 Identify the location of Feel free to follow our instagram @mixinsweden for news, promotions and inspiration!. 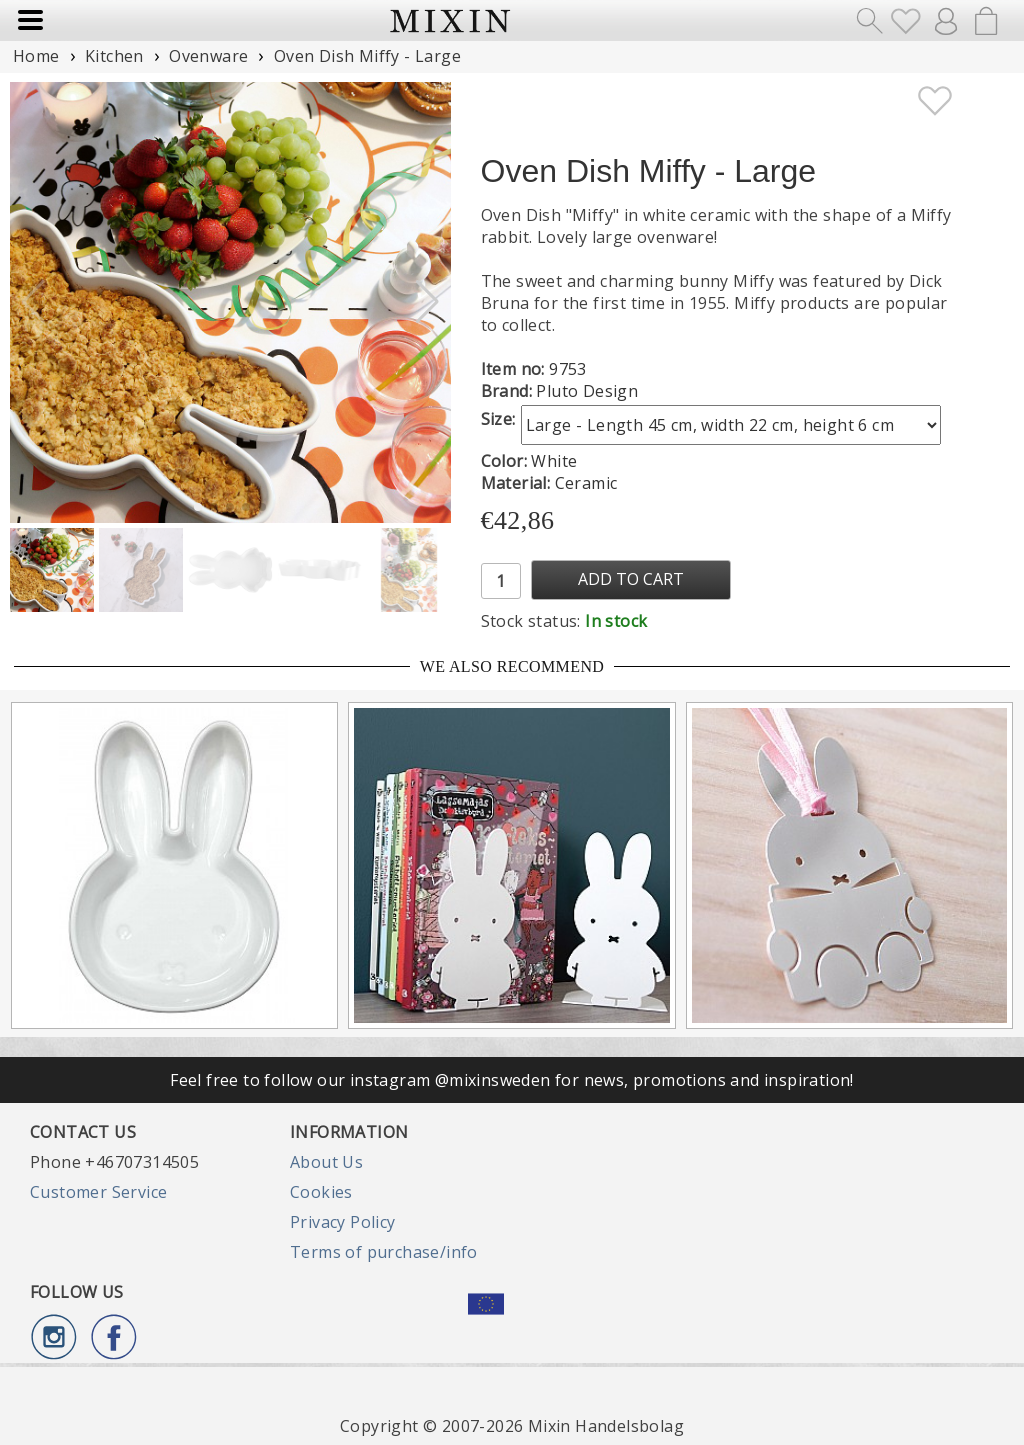
(512, 1080).